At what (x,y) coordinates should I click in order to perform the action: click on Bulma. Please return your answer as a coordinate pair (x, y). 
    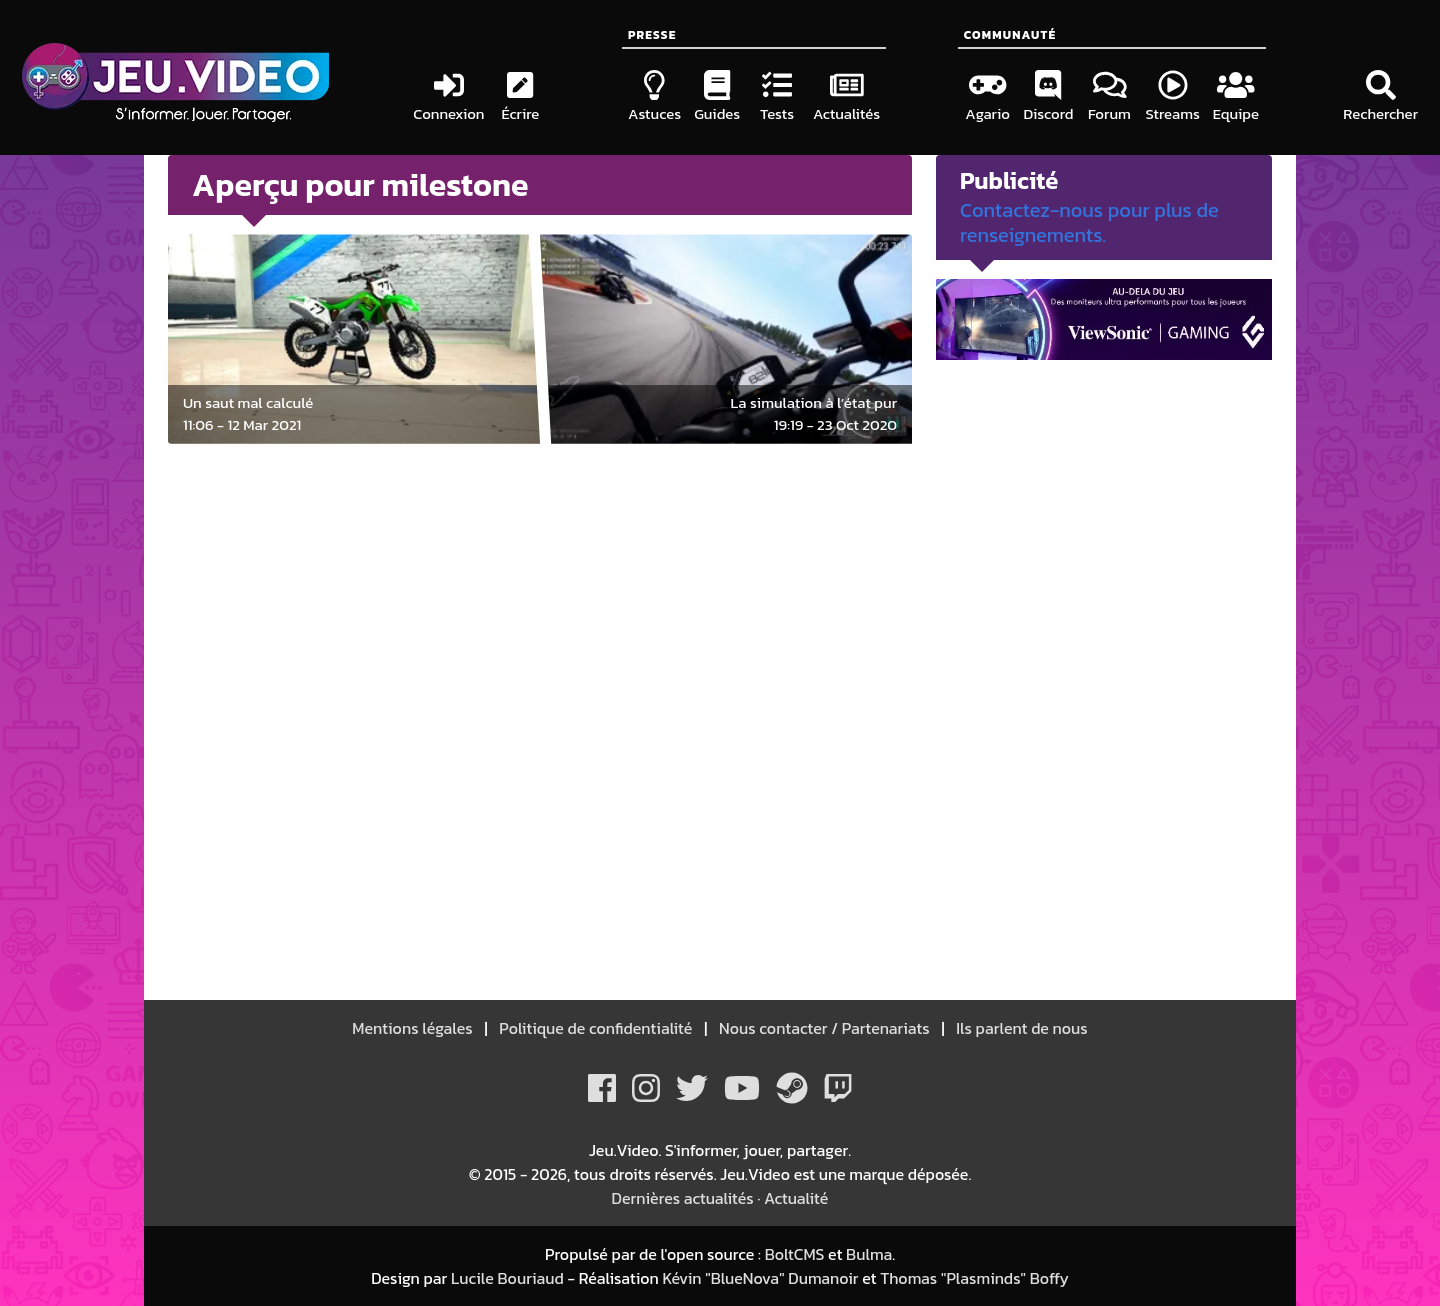
    Looking at the image, I should click on (869, 1254).